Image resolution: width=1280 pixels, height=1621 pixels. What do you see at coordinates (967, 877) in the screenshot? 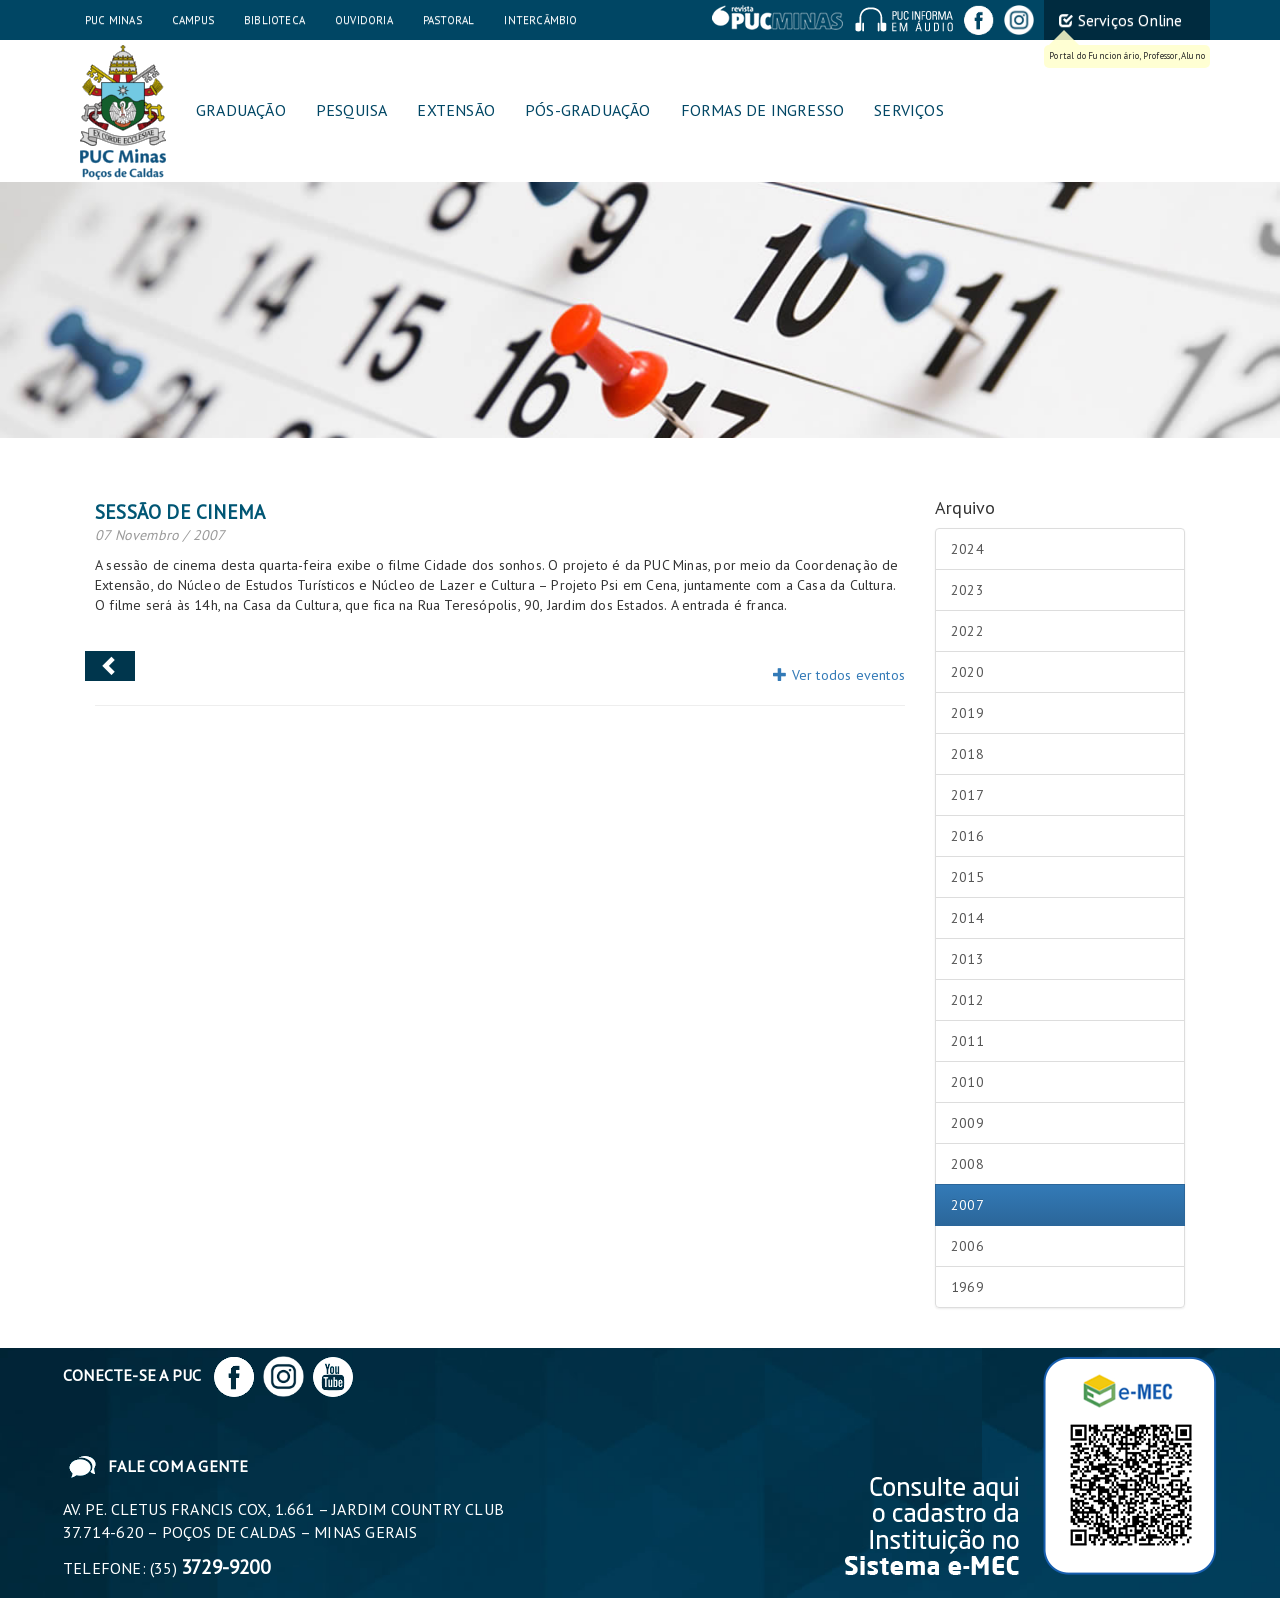
I see `2015` at bounding box center [967, 877].